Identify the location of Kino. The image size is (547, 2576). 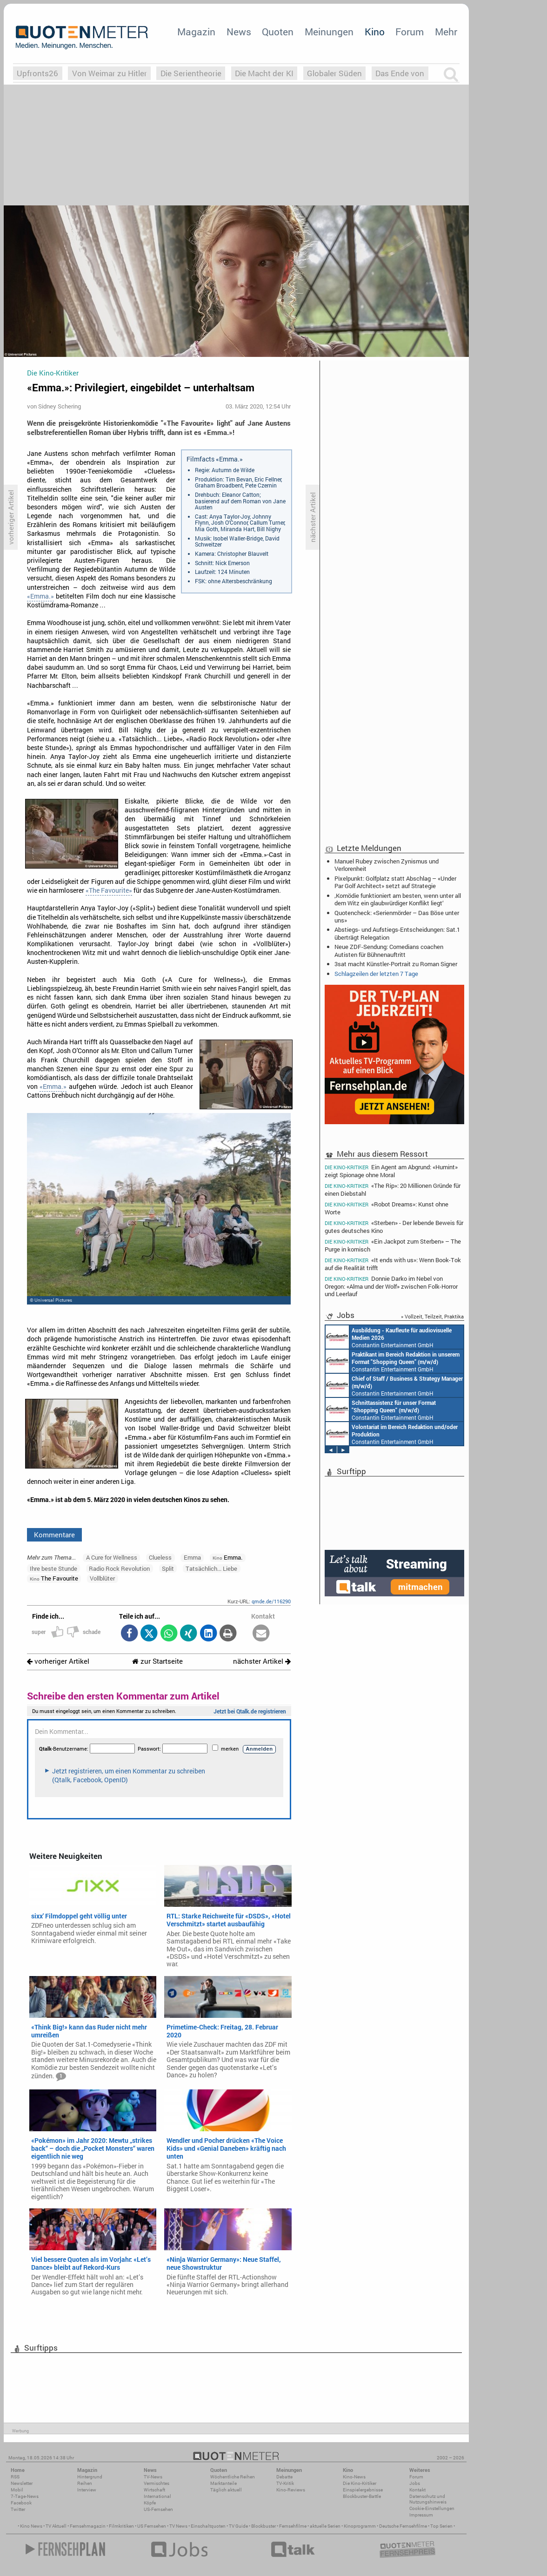
(375, 31).